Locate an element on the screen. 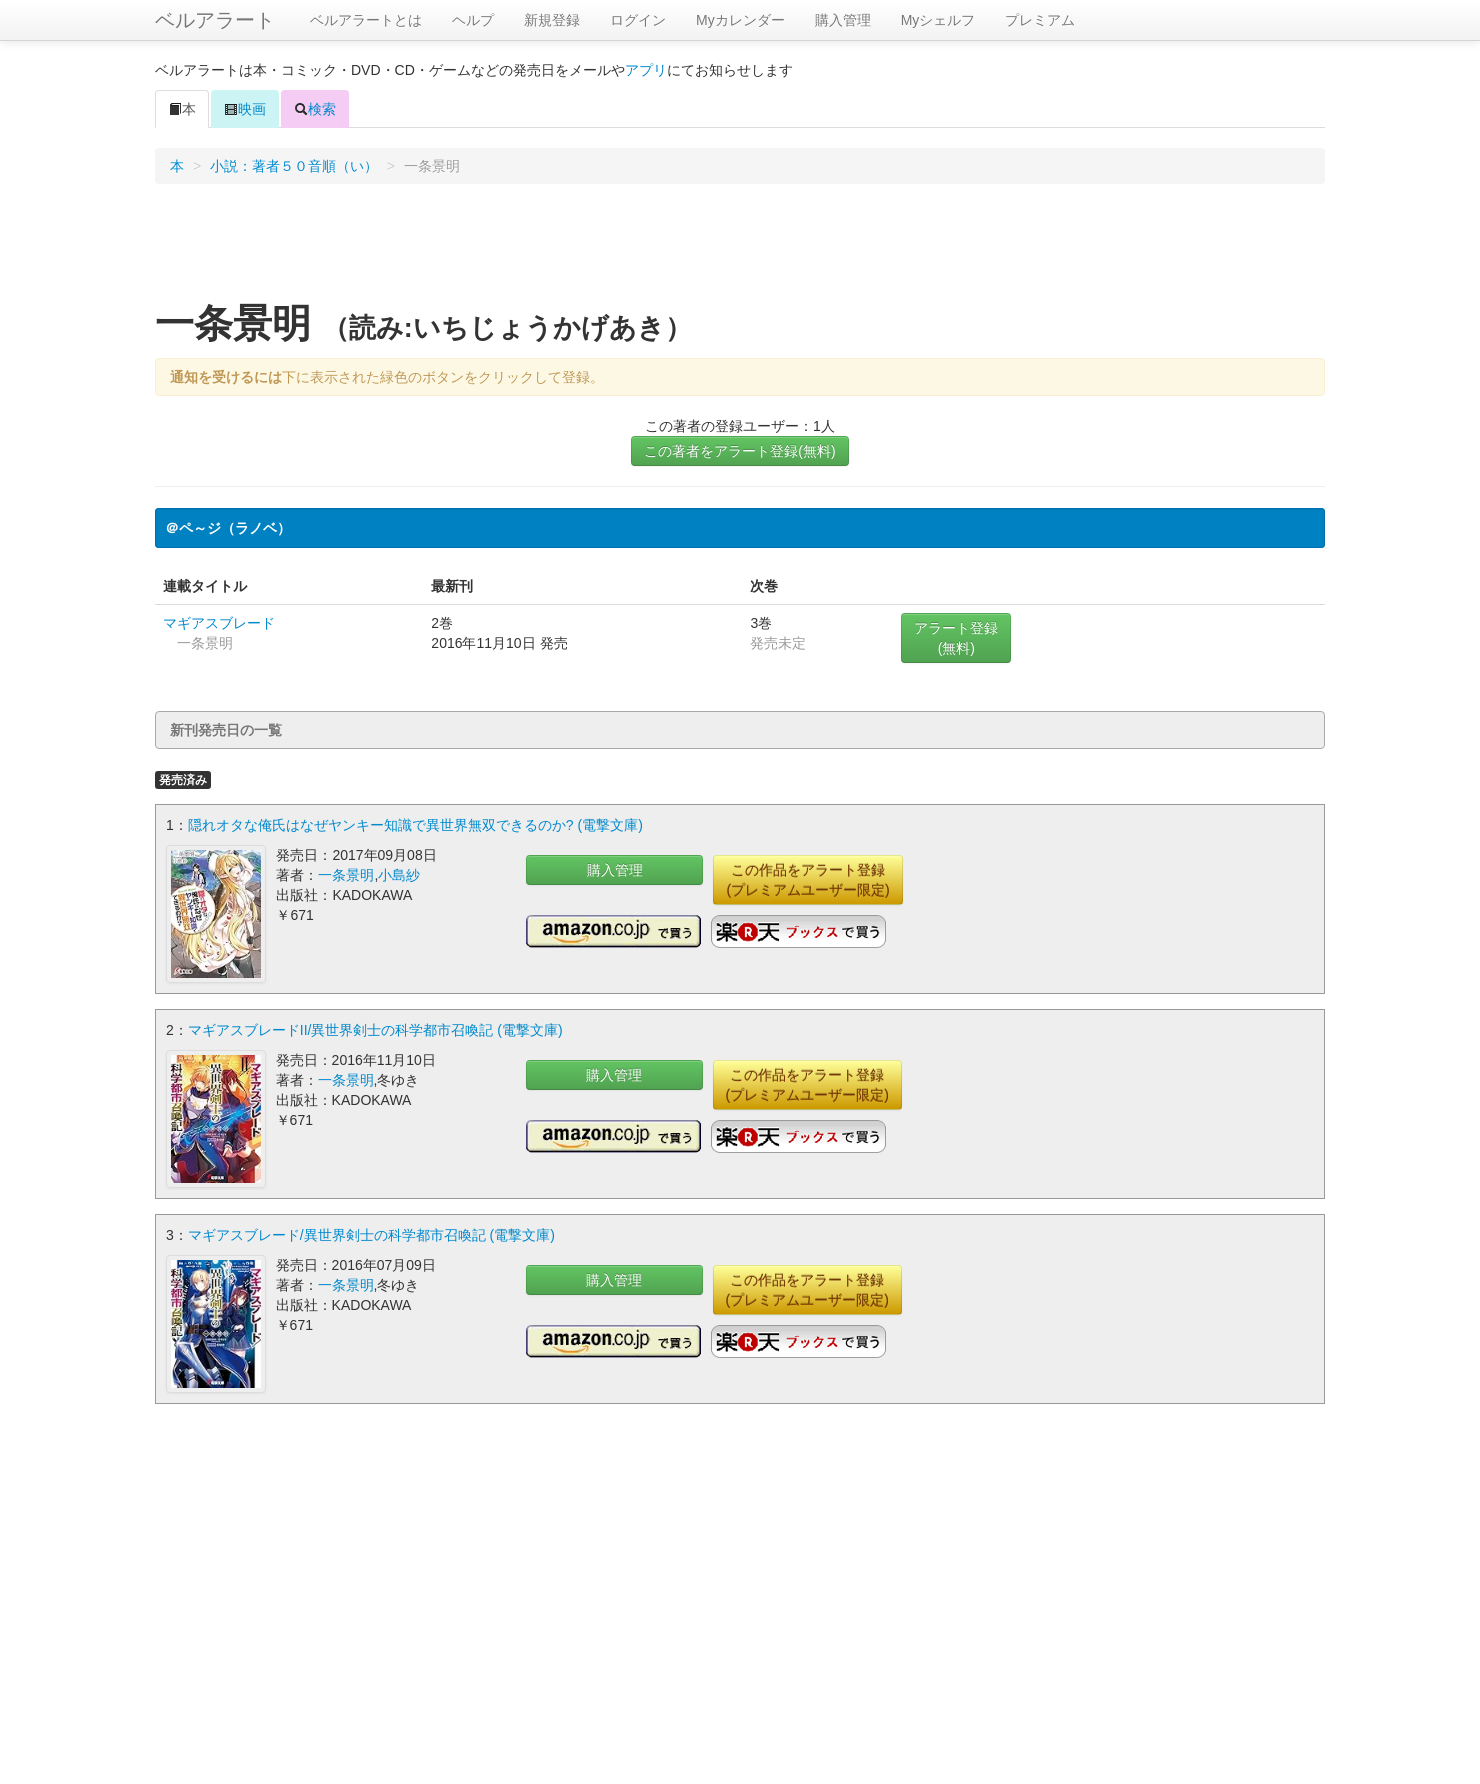 Image resolution: width=1480 pixels, height=1784 pixels. ログイン is located at coordinates (638, 20).